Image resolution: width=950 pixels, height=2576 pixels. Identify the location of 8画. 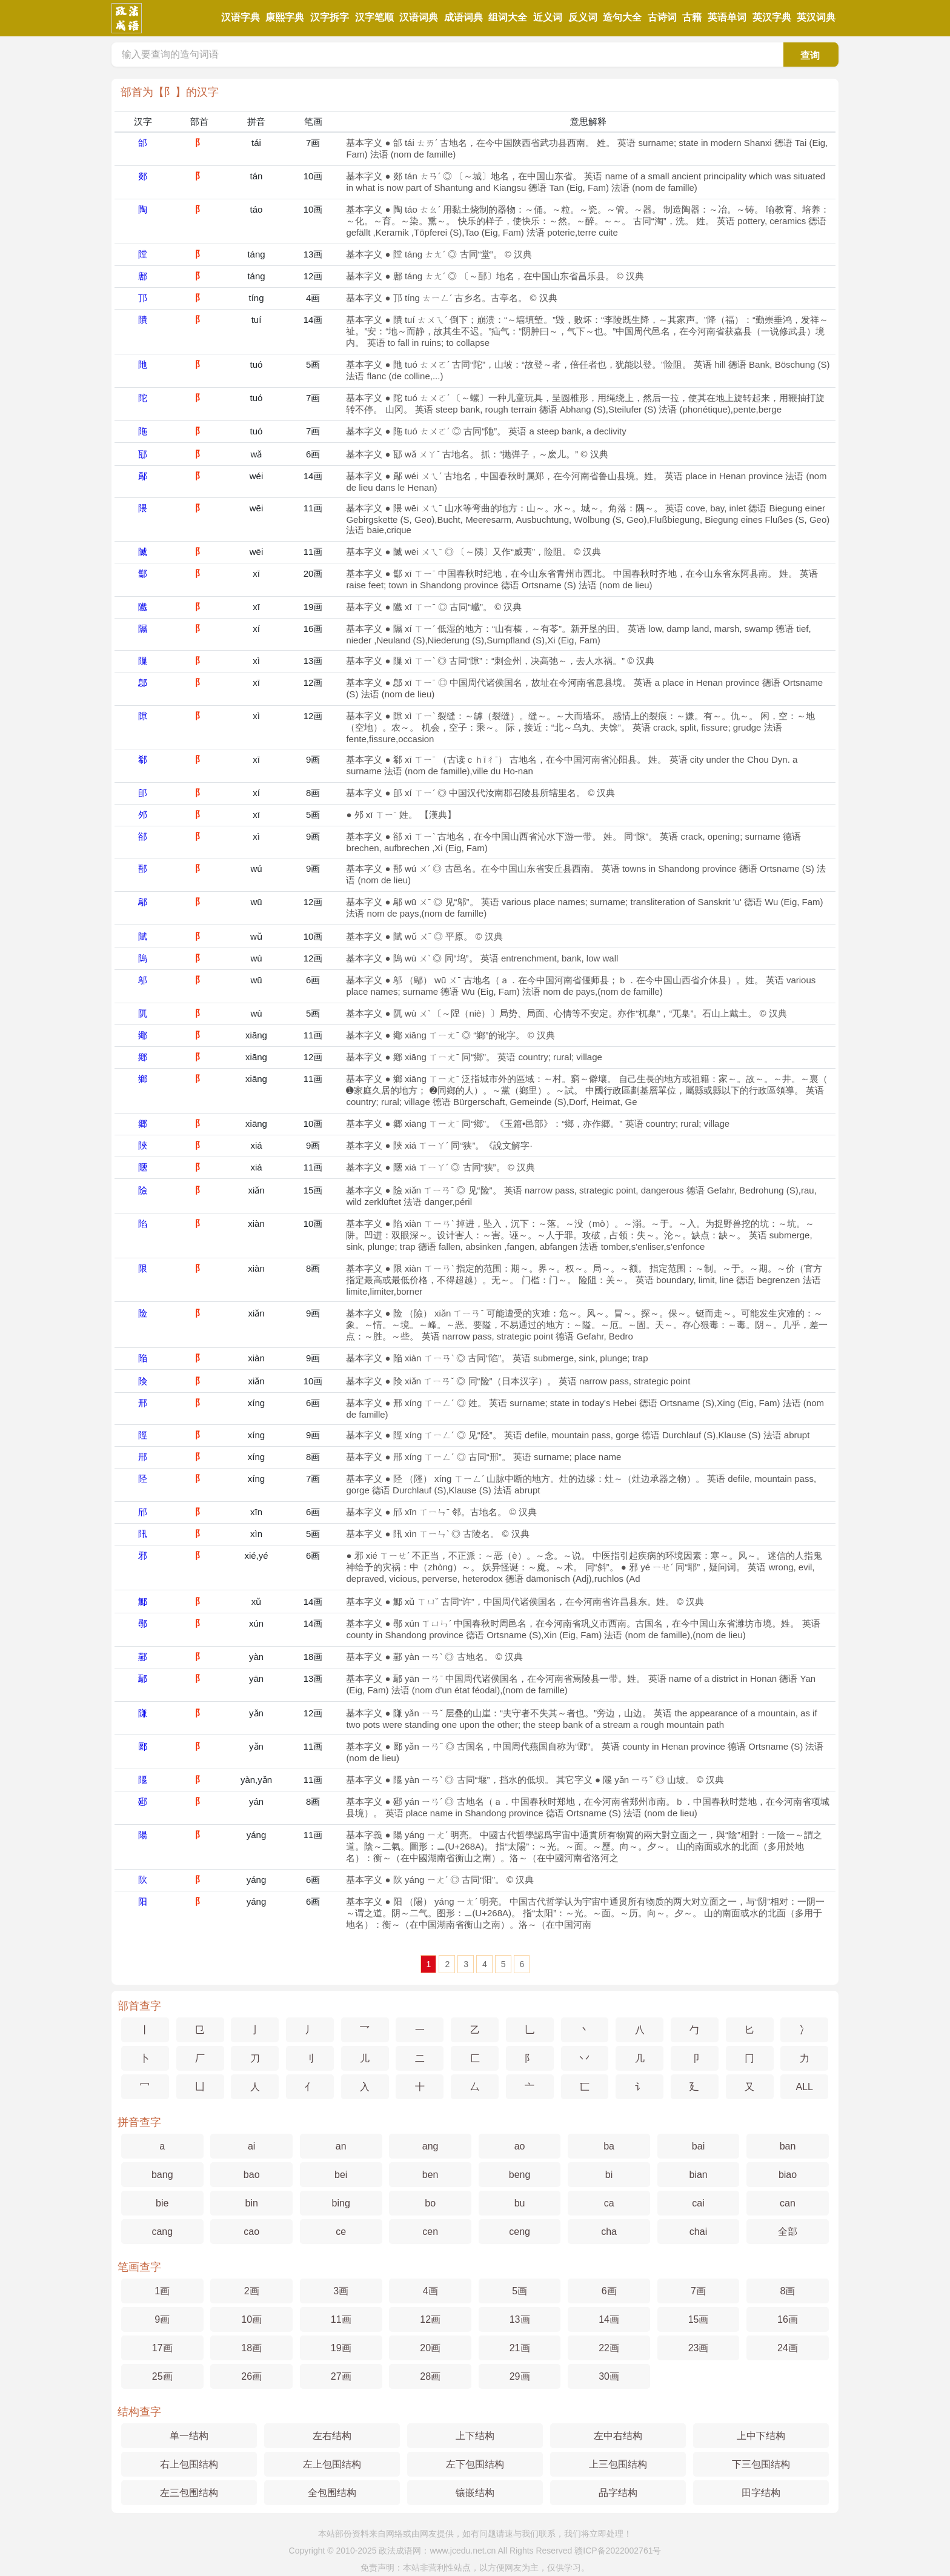
(313, 793).